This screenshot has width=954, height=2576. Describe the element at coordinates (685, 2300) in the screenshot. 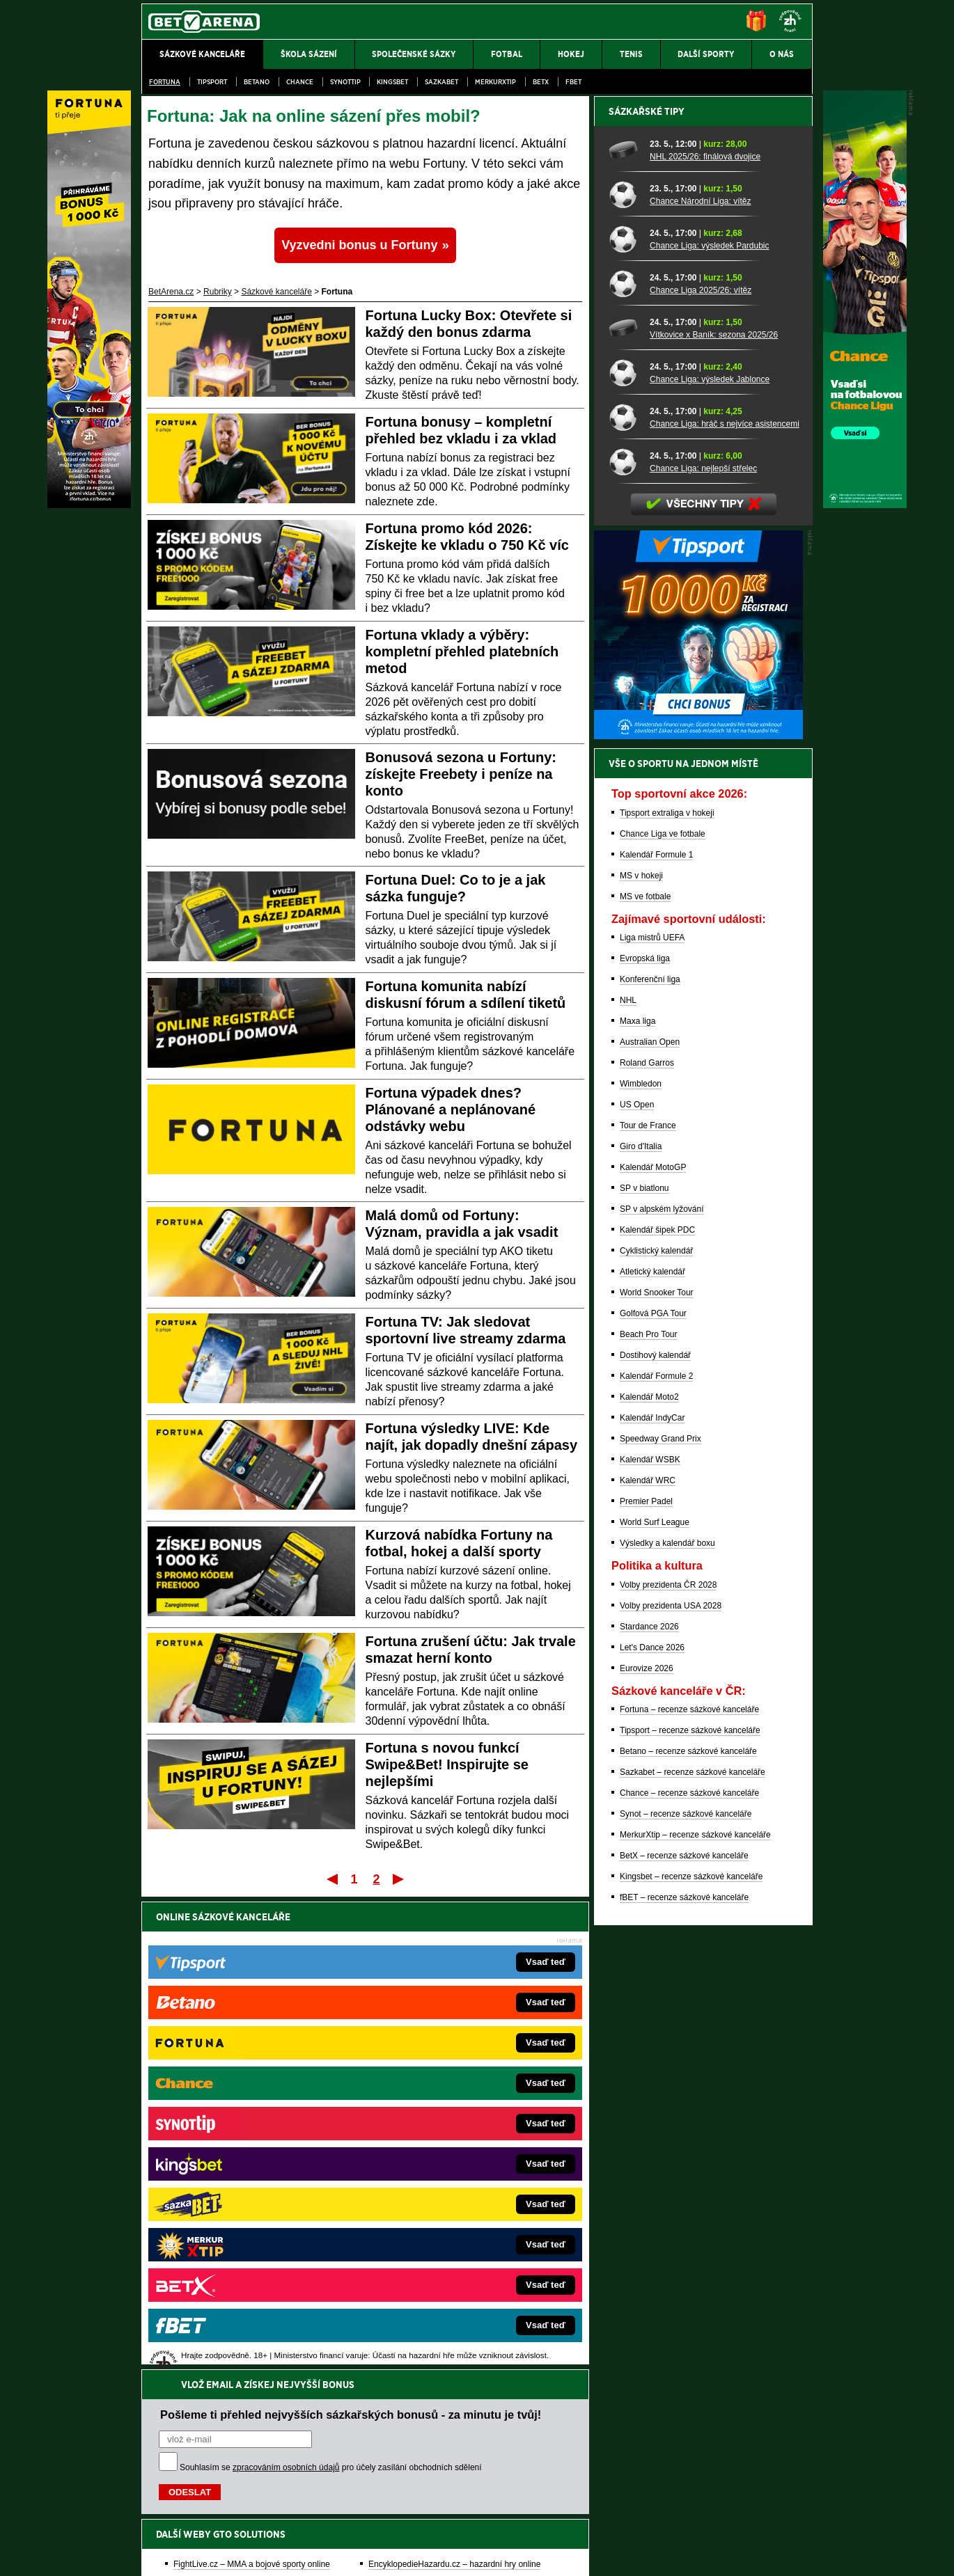

I see `Synot – recenze sázkové kanceláře` at that location.